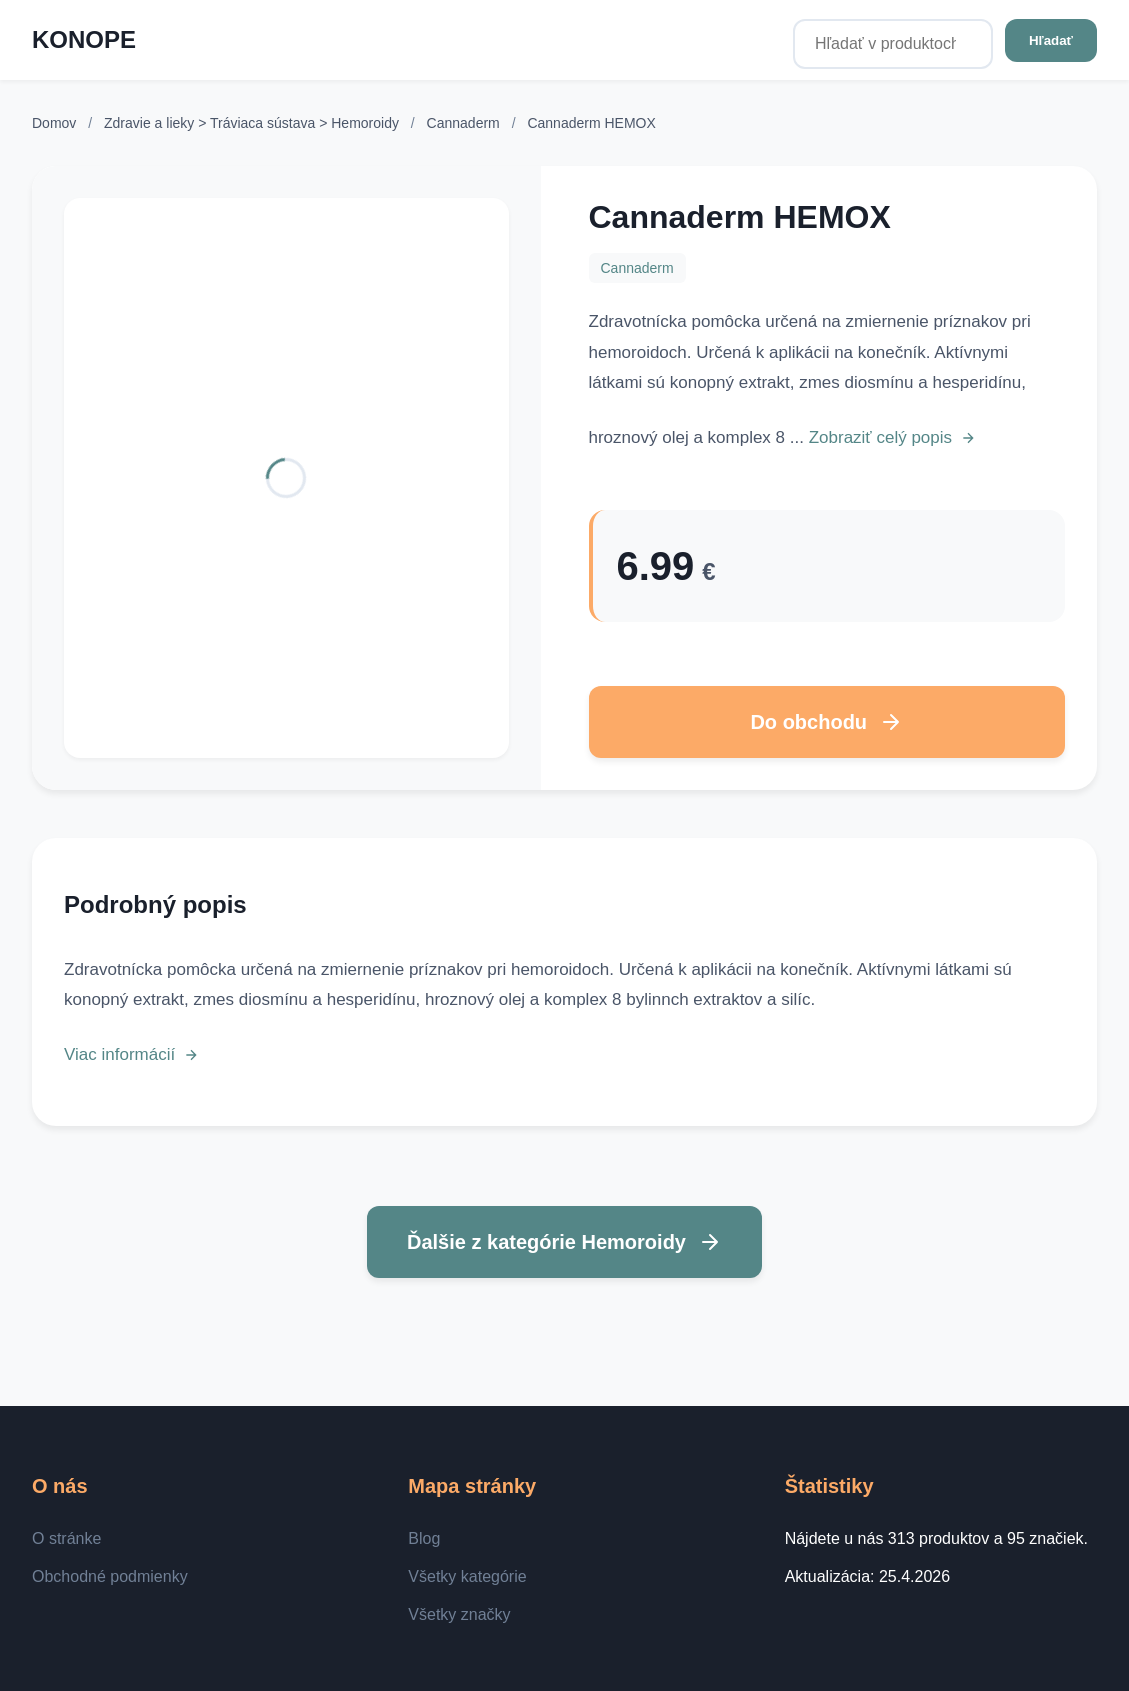 This screenshot has width=1129, height=1691. Describe the element at coordinates (286, 477) in the screenshot. I see `[Zobraziť detail]` at that location.